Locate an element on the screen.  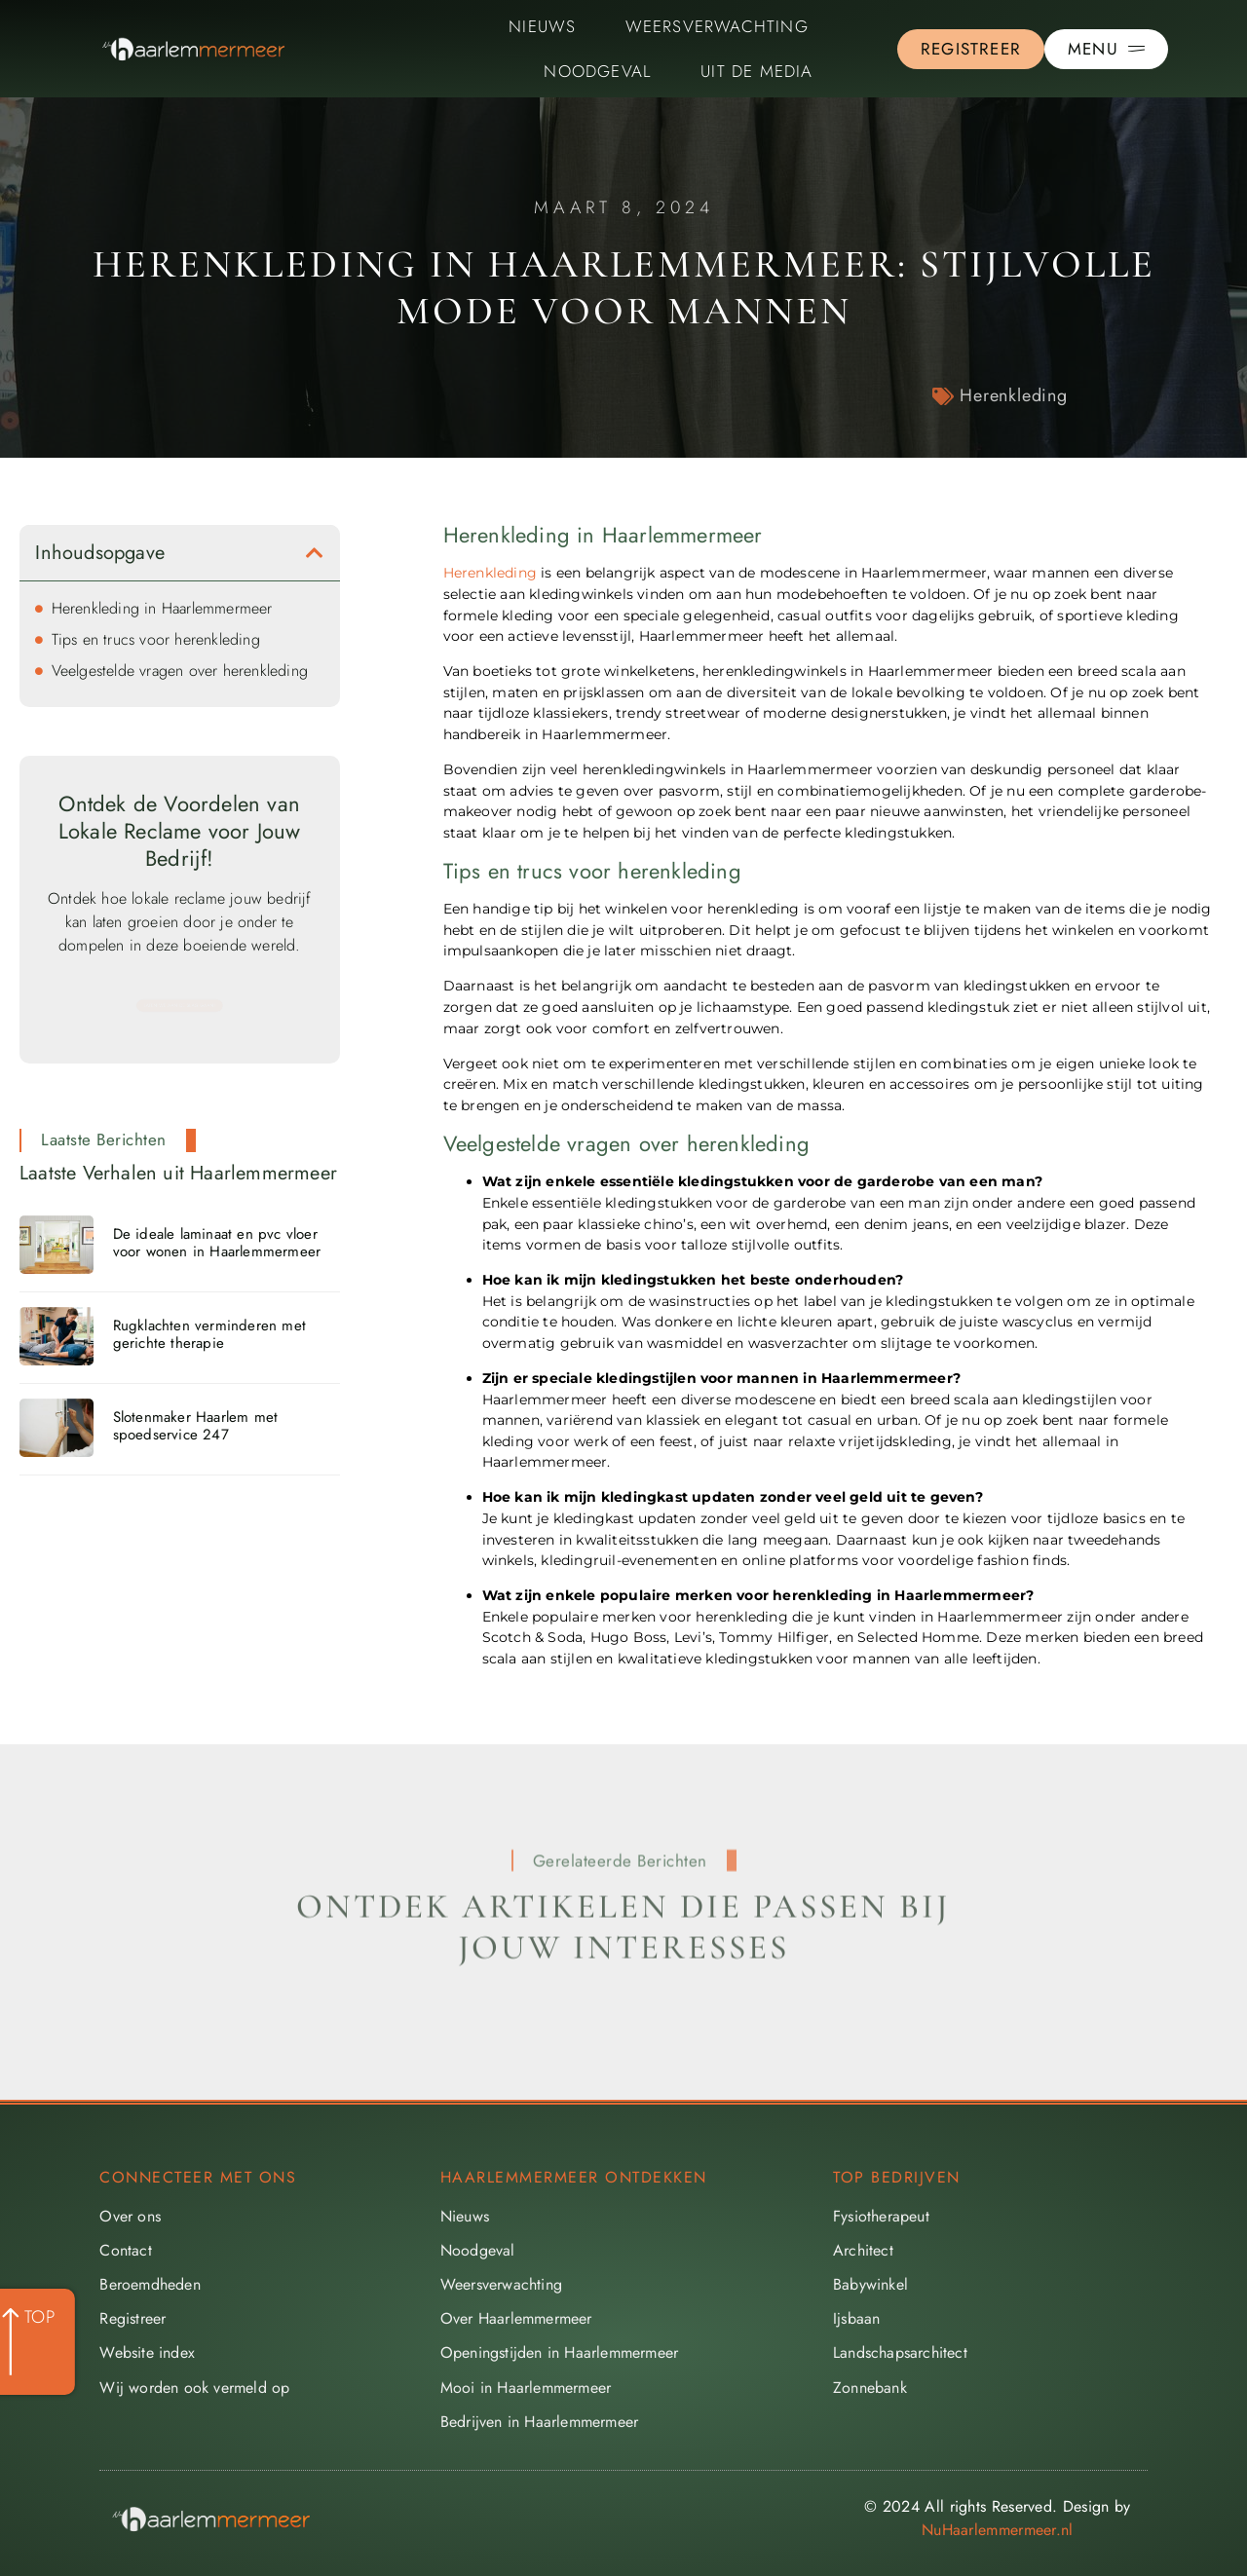
[Go to the registration page] is located at coordinates (970, 49).